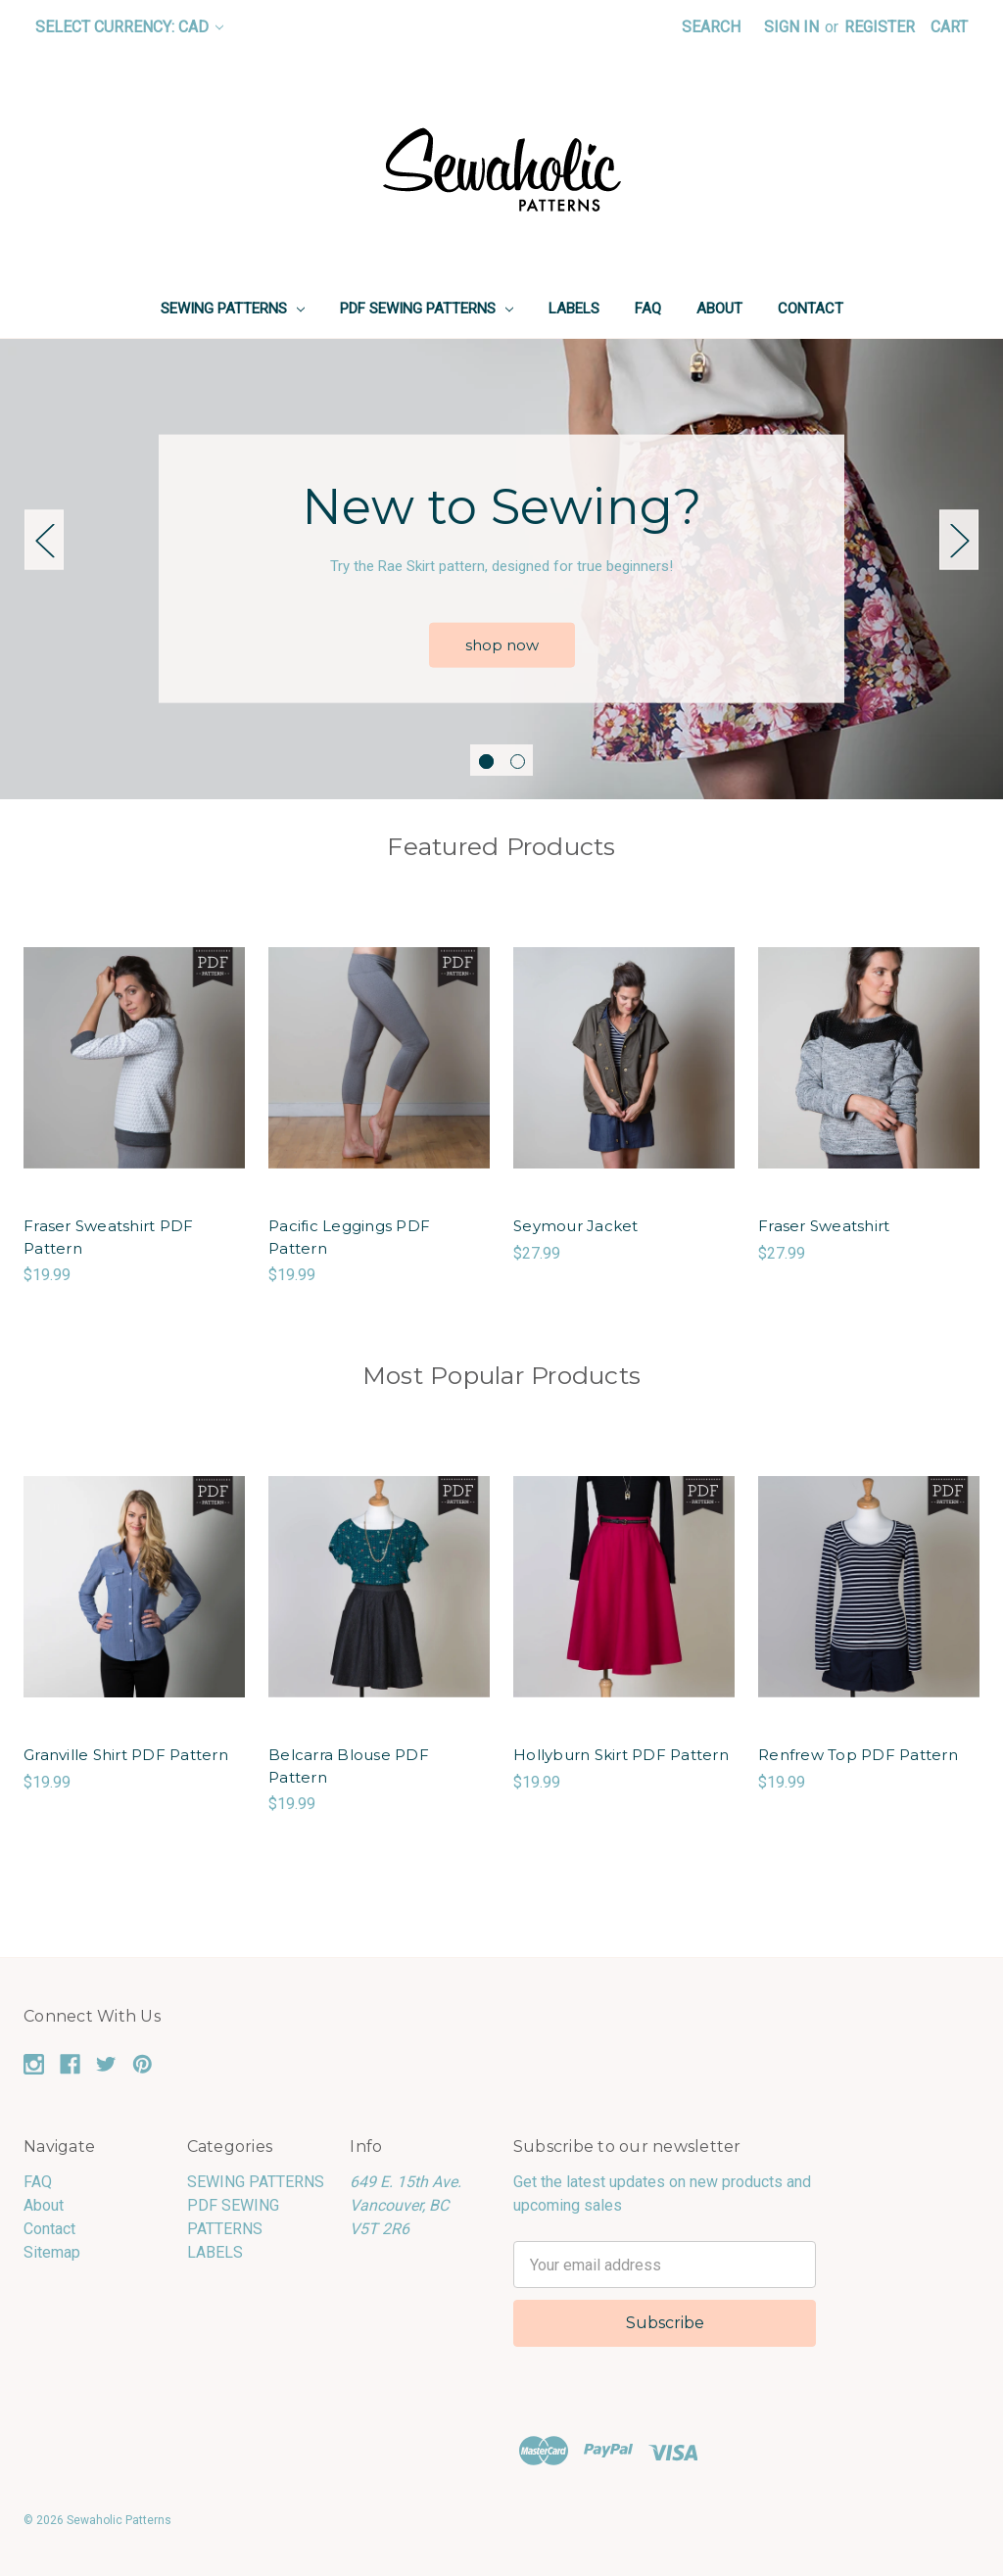 The height and width of the screenshot is (2576, 1003). What do you see at coordinates (501, 569) in the screenshot?
I see `[tabpanel]` at bounding box center [501, 569].